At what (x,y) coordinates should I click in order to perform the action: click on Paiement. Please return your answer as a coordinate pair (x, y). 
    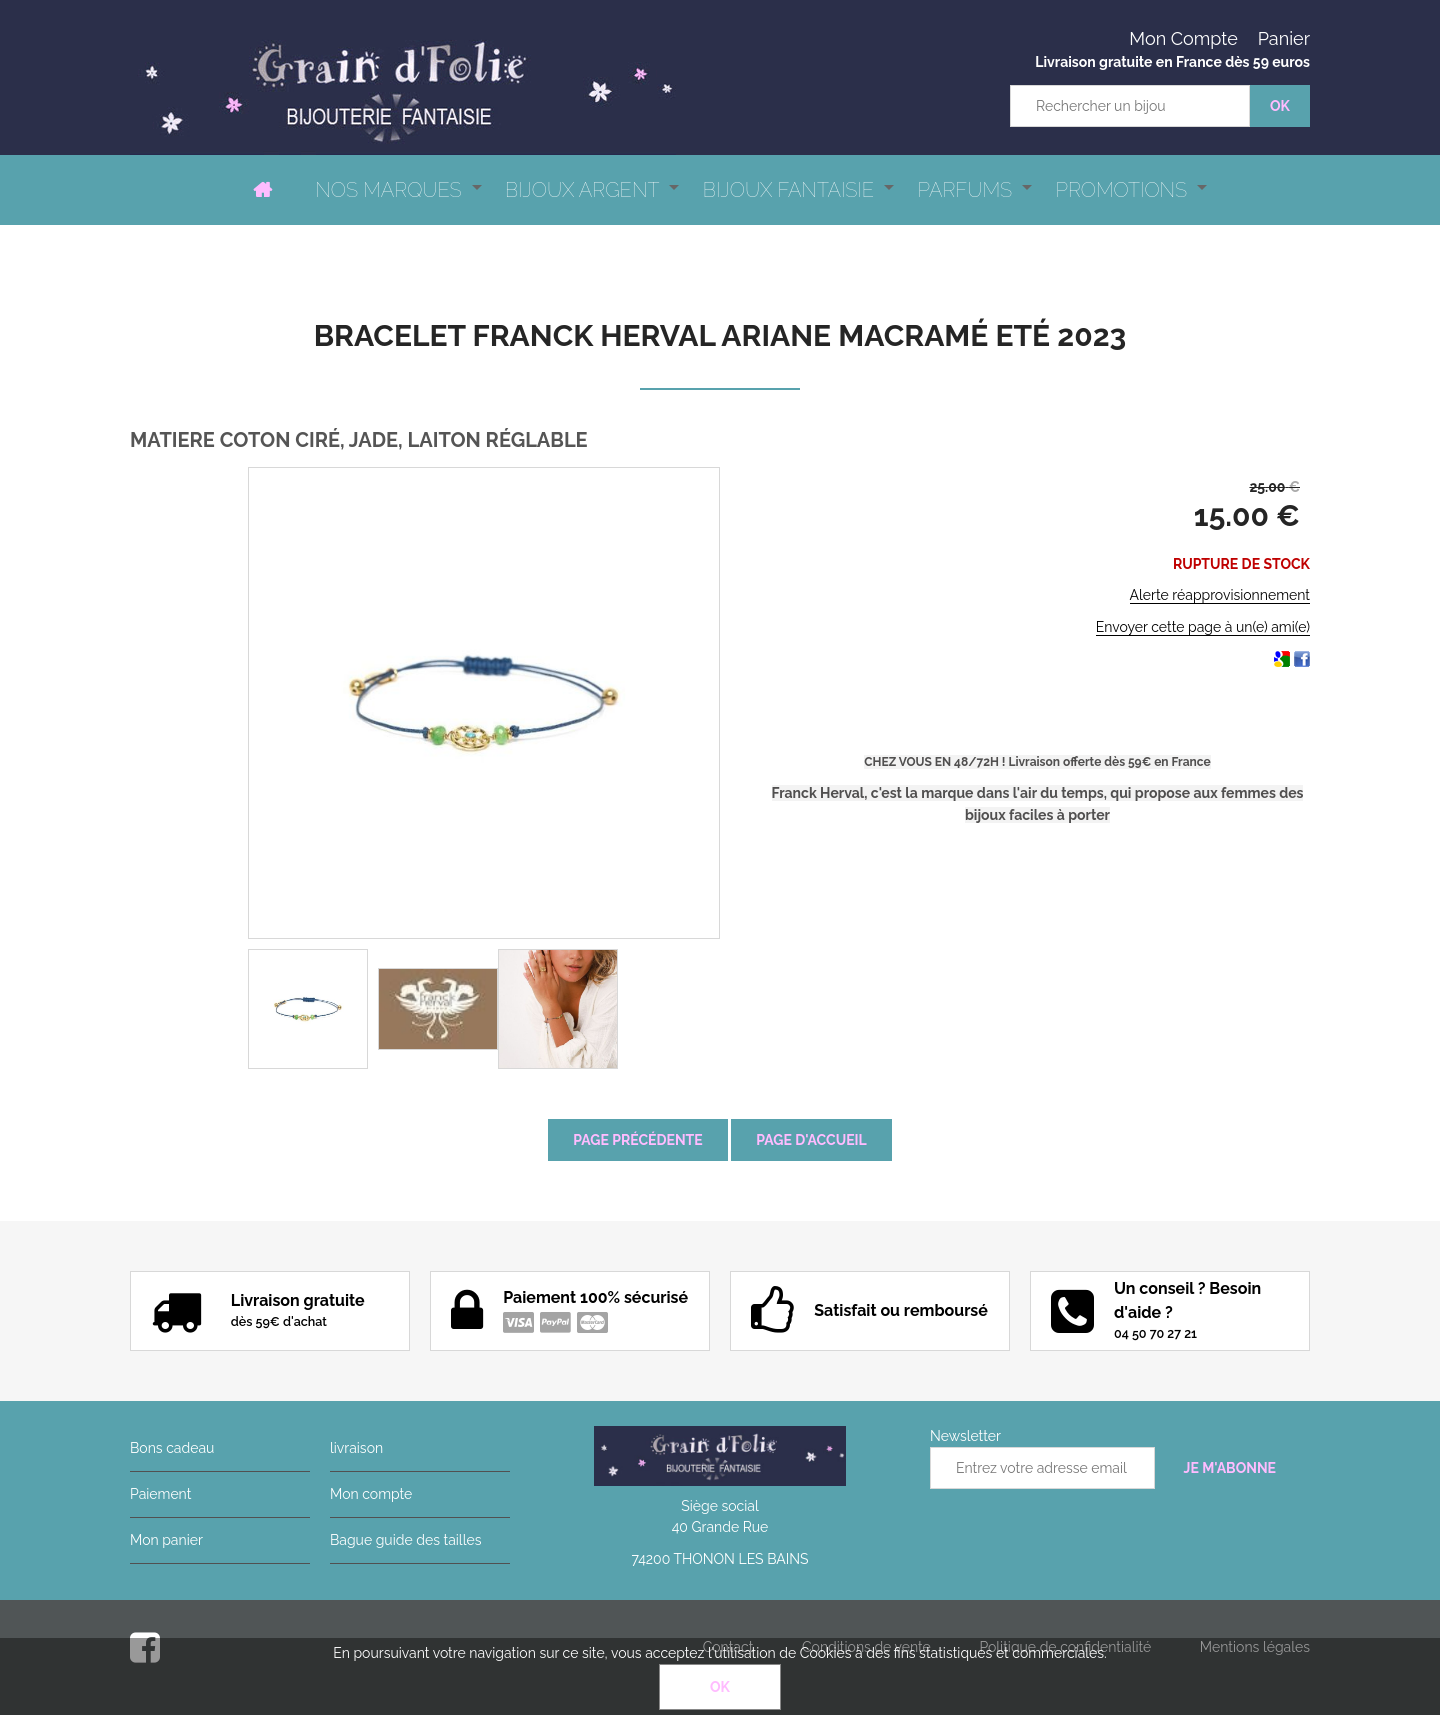
    Looking at the image, I should click on (160, 1494).